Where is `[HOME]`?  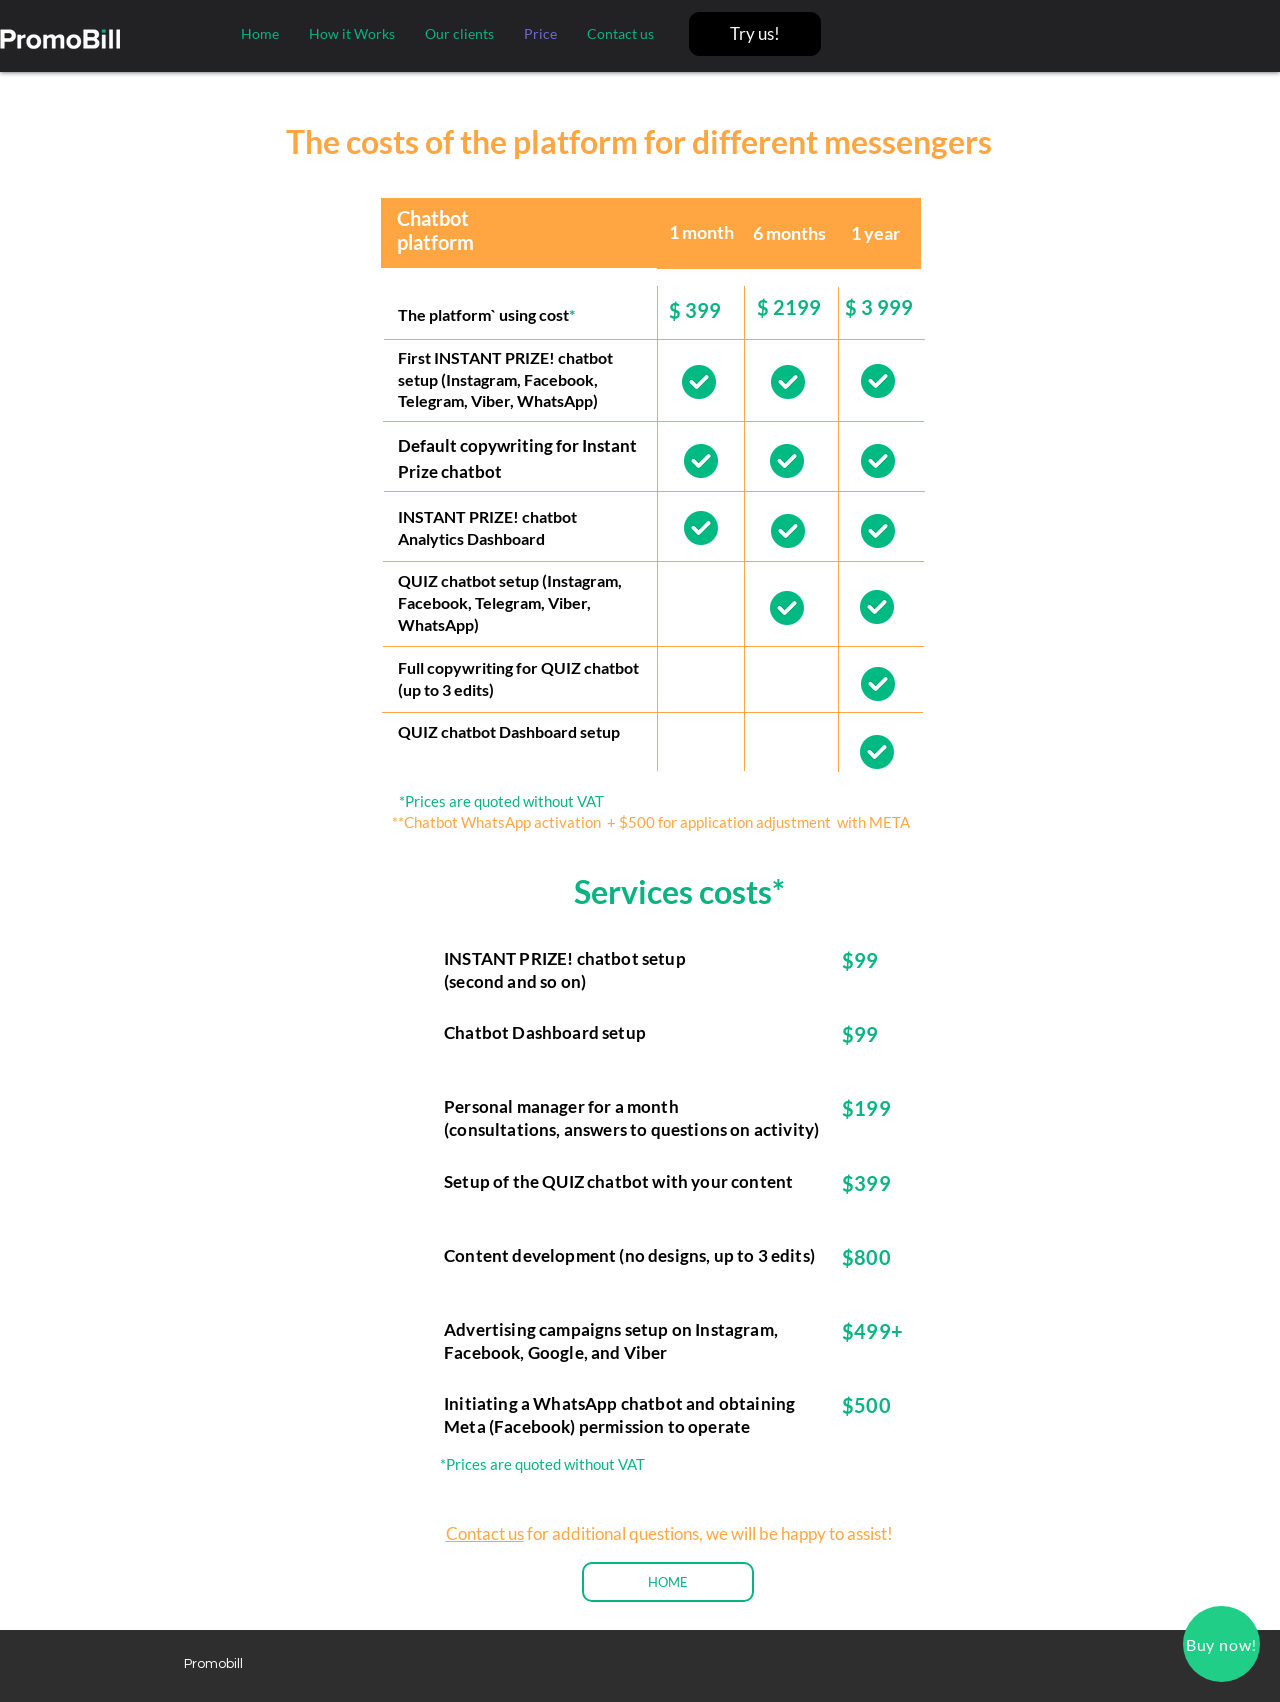
[HOME] is located at coordinates (668, 1582).